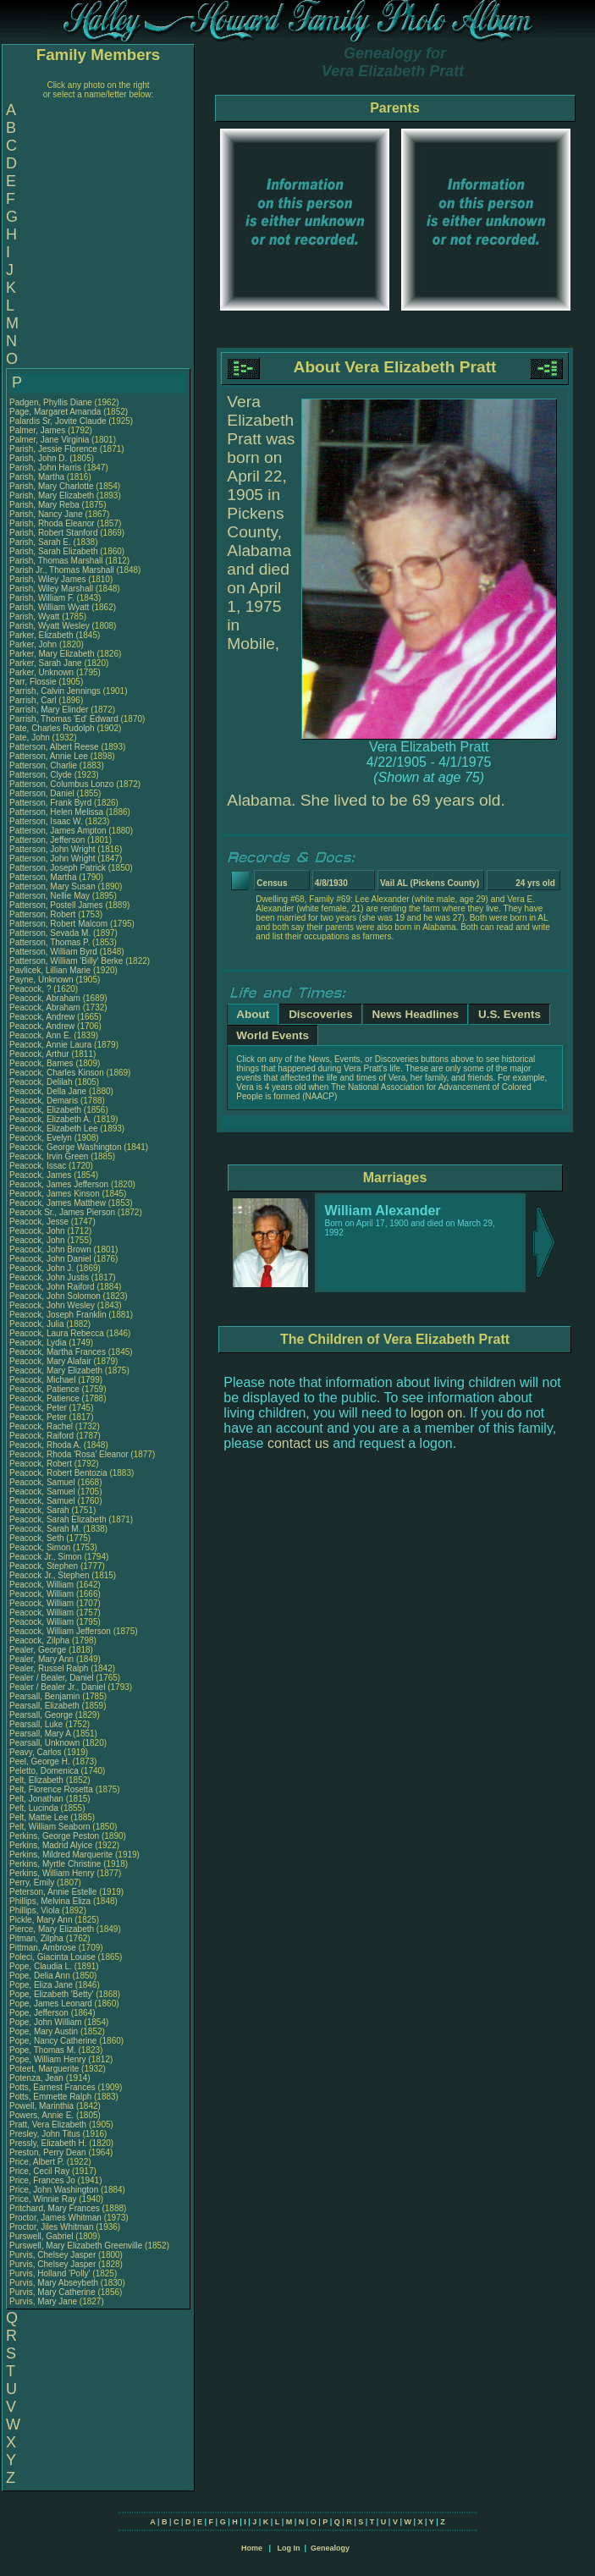  What do you see at coordinates (38, 477) in the screenshot?
I see `Parish, Martha` at bounding box center [38, 477].